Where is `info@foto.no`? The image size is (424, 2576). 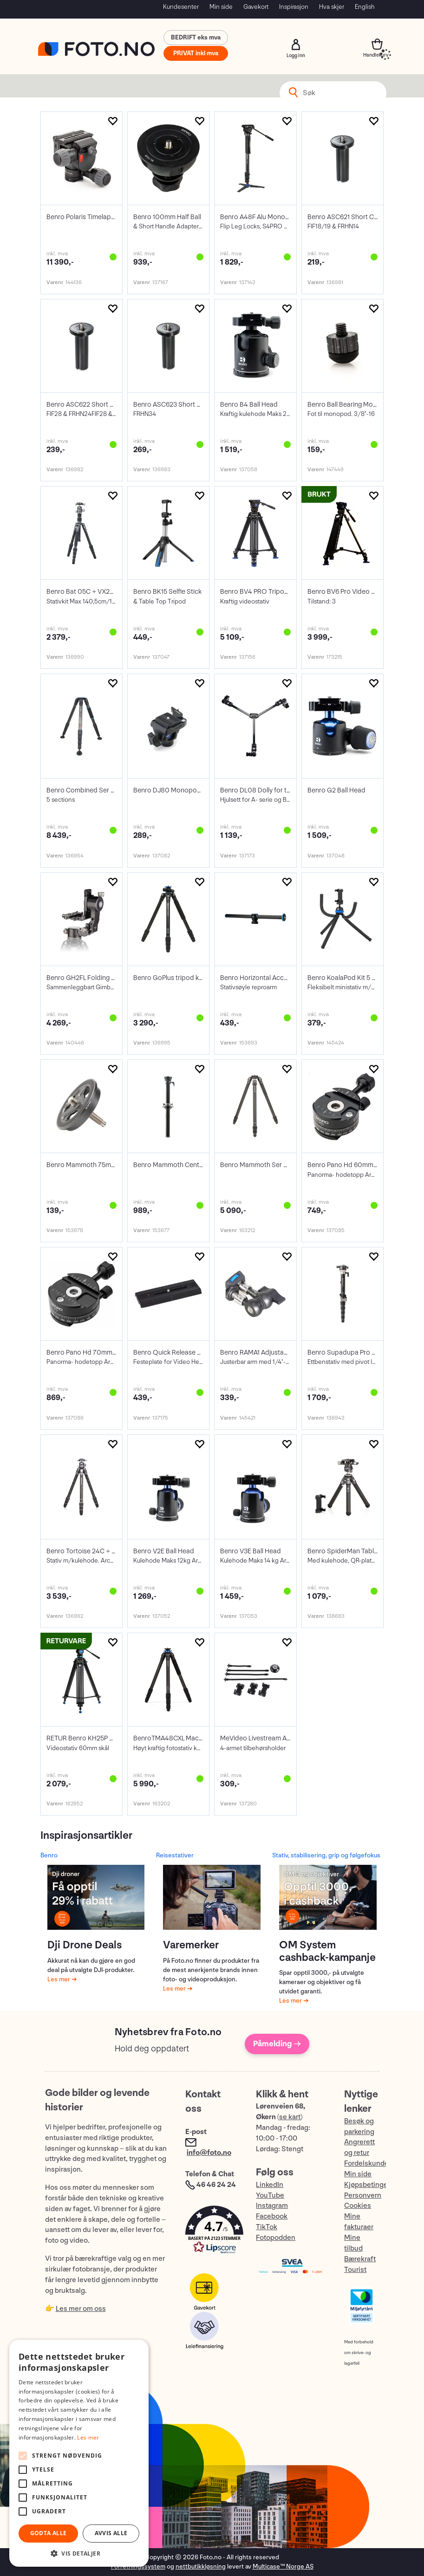 info@foto.no is located at coordinates (209, 2152).